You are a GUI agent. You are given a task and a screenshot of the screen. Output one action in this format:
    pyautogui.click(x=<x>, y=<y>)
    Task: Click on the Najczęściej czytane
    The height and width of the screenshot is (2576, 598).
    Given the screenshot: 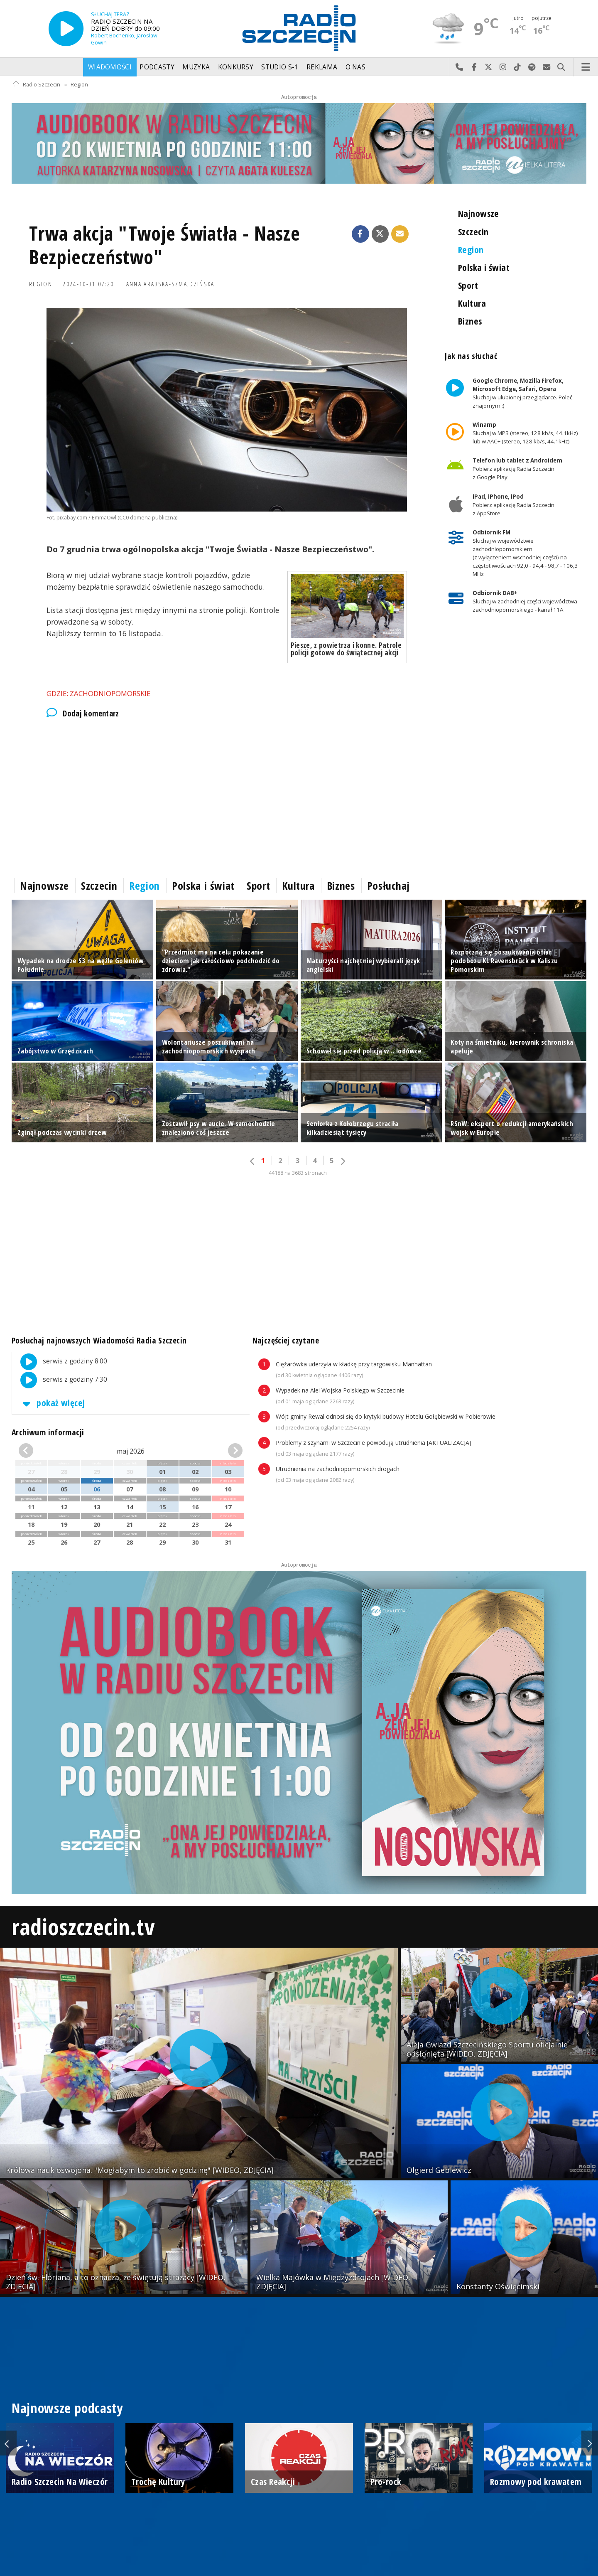 What is the action you would take?
    pyautogui.click(x=285, y=1340)
    